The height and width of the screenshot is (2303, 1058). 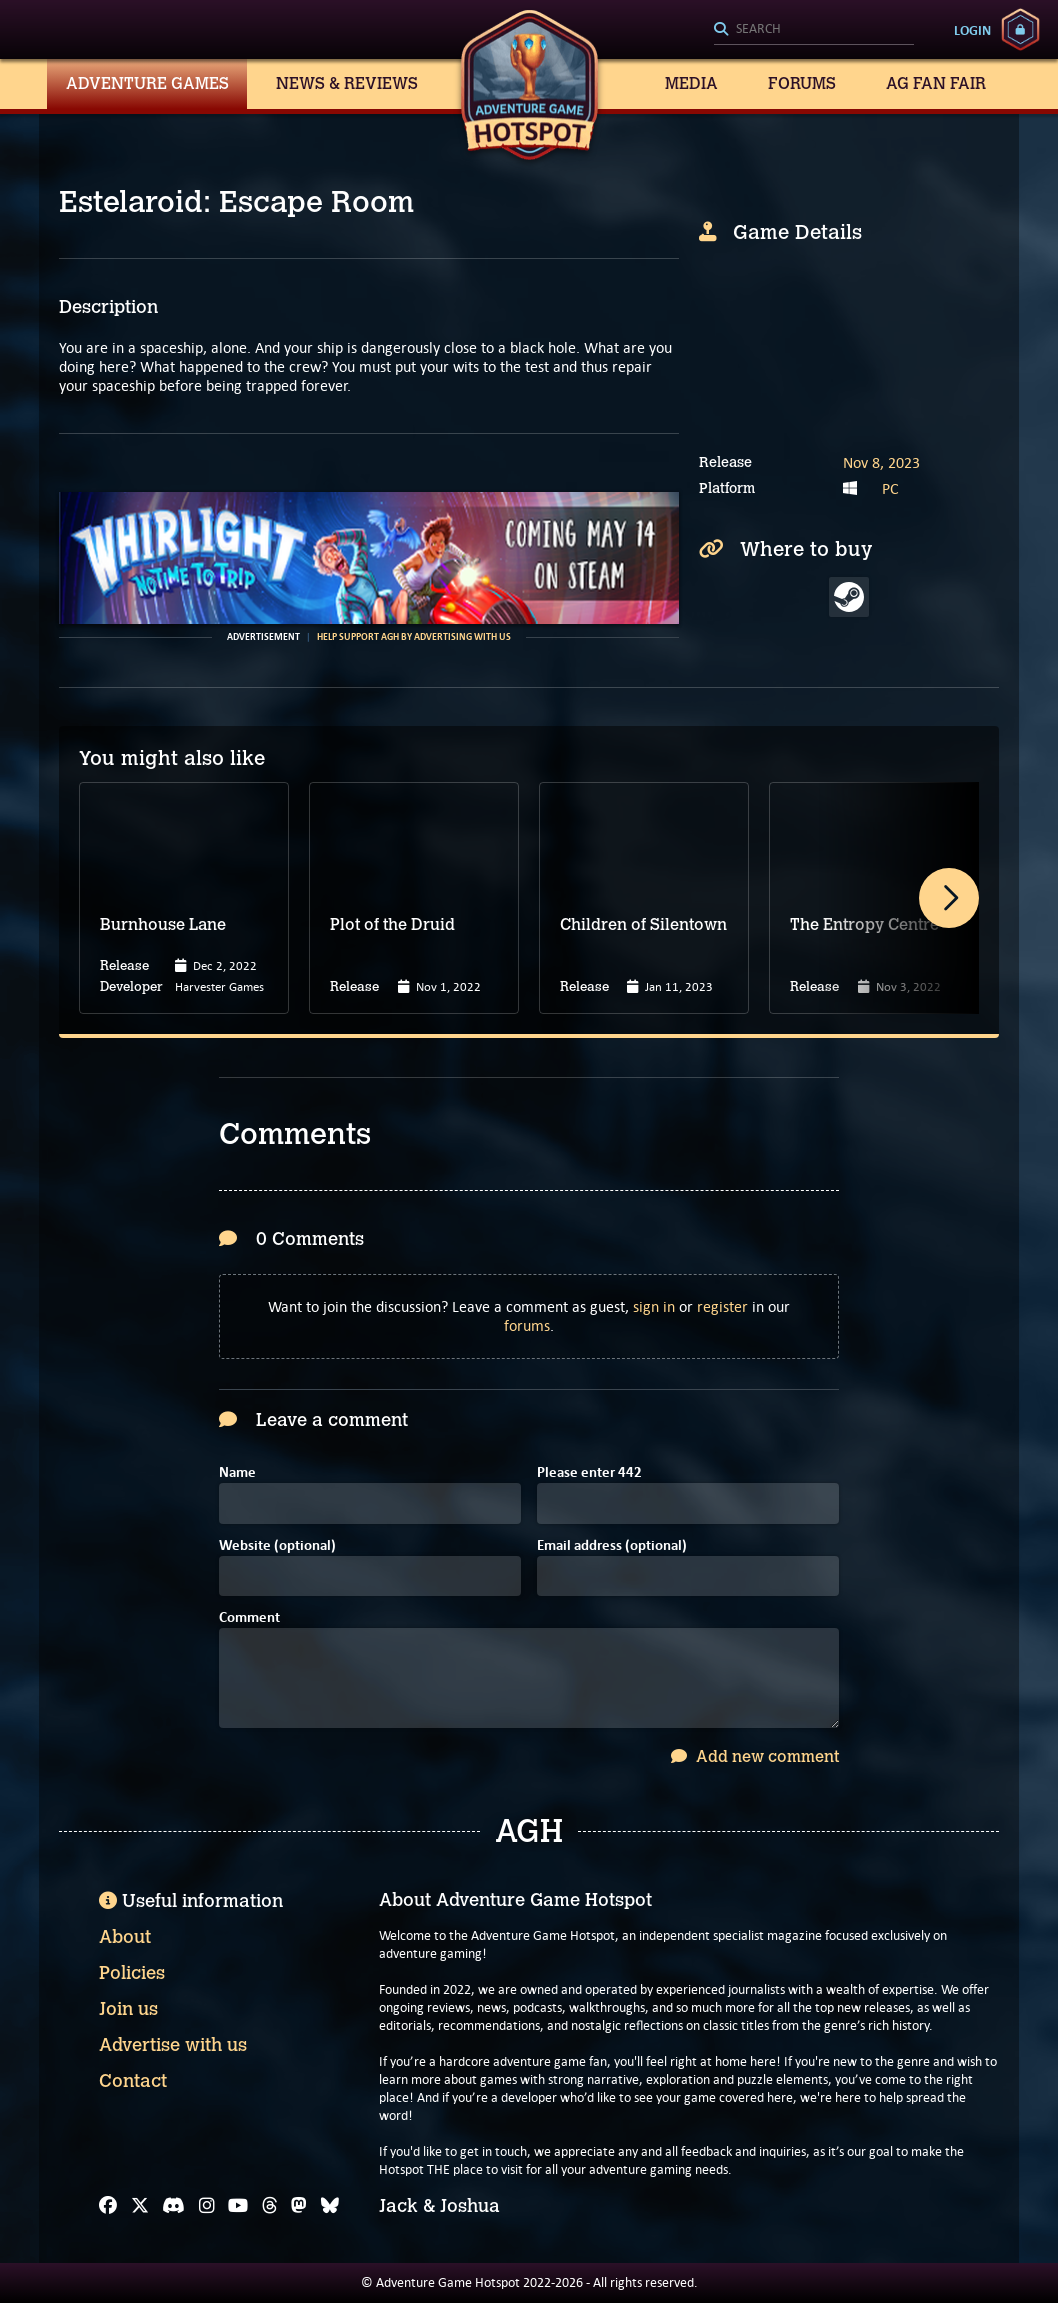 I want to click on Adventure Games, so click(x=147, y=83).